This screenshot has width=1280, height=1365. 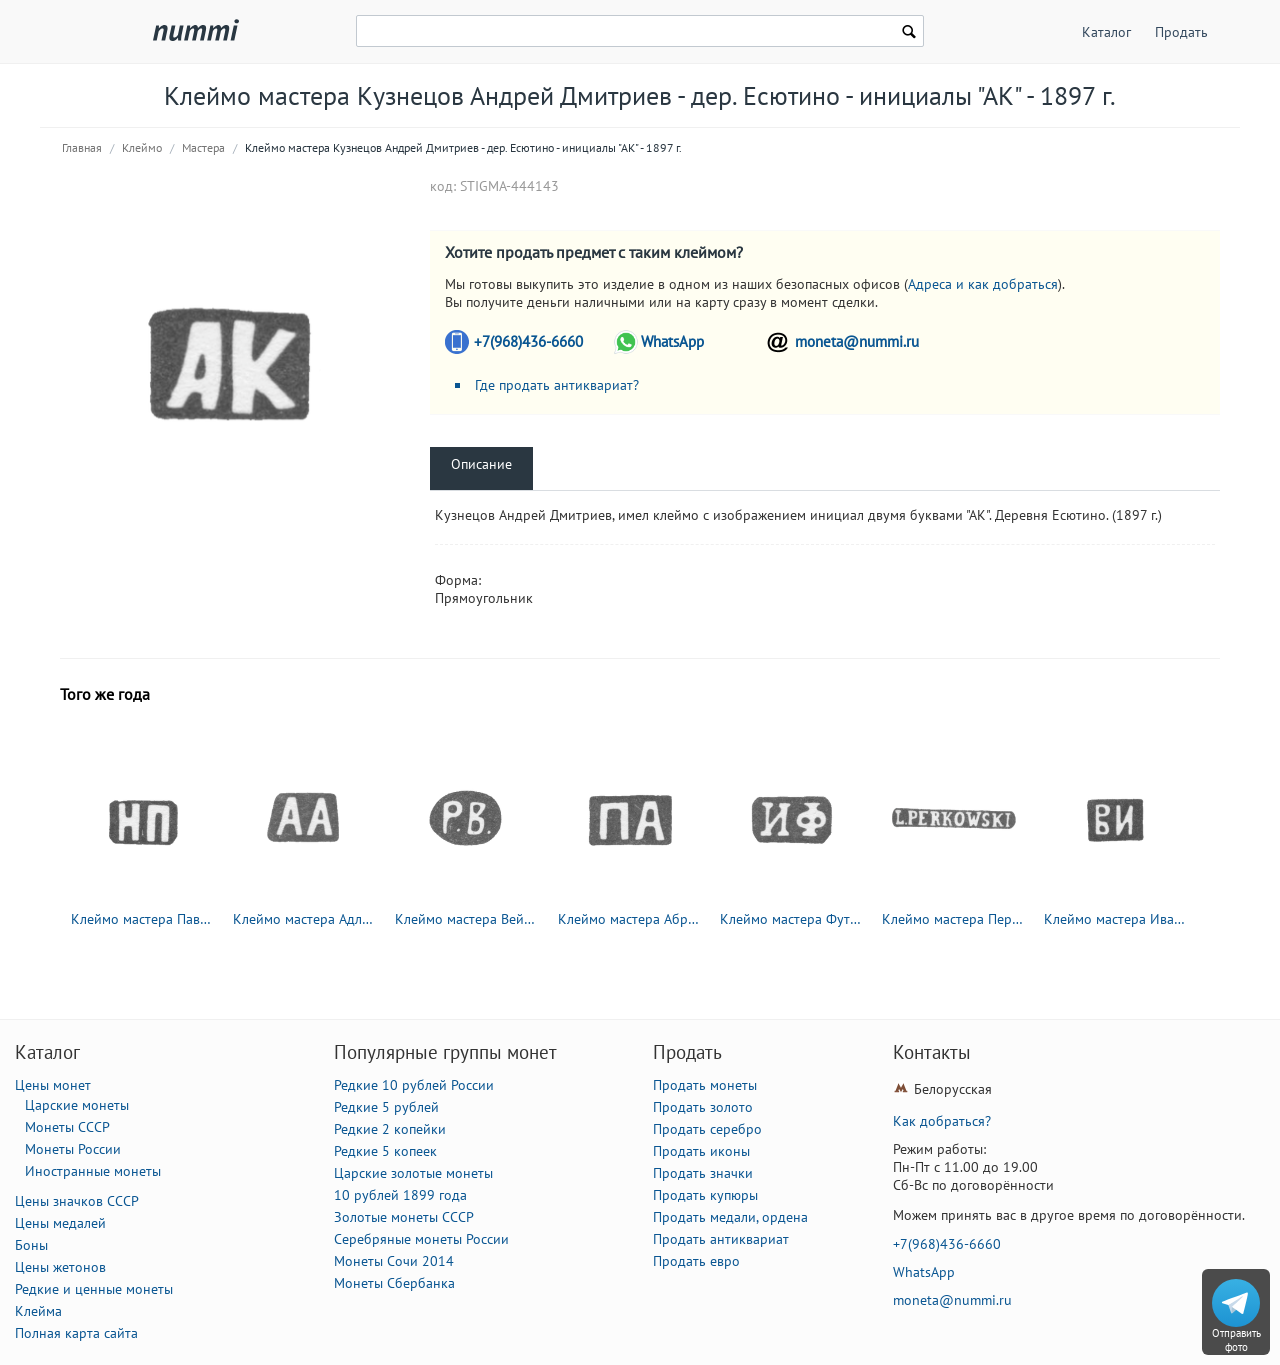 I want to click on Цены медалей, so click(x=60, y=1223).